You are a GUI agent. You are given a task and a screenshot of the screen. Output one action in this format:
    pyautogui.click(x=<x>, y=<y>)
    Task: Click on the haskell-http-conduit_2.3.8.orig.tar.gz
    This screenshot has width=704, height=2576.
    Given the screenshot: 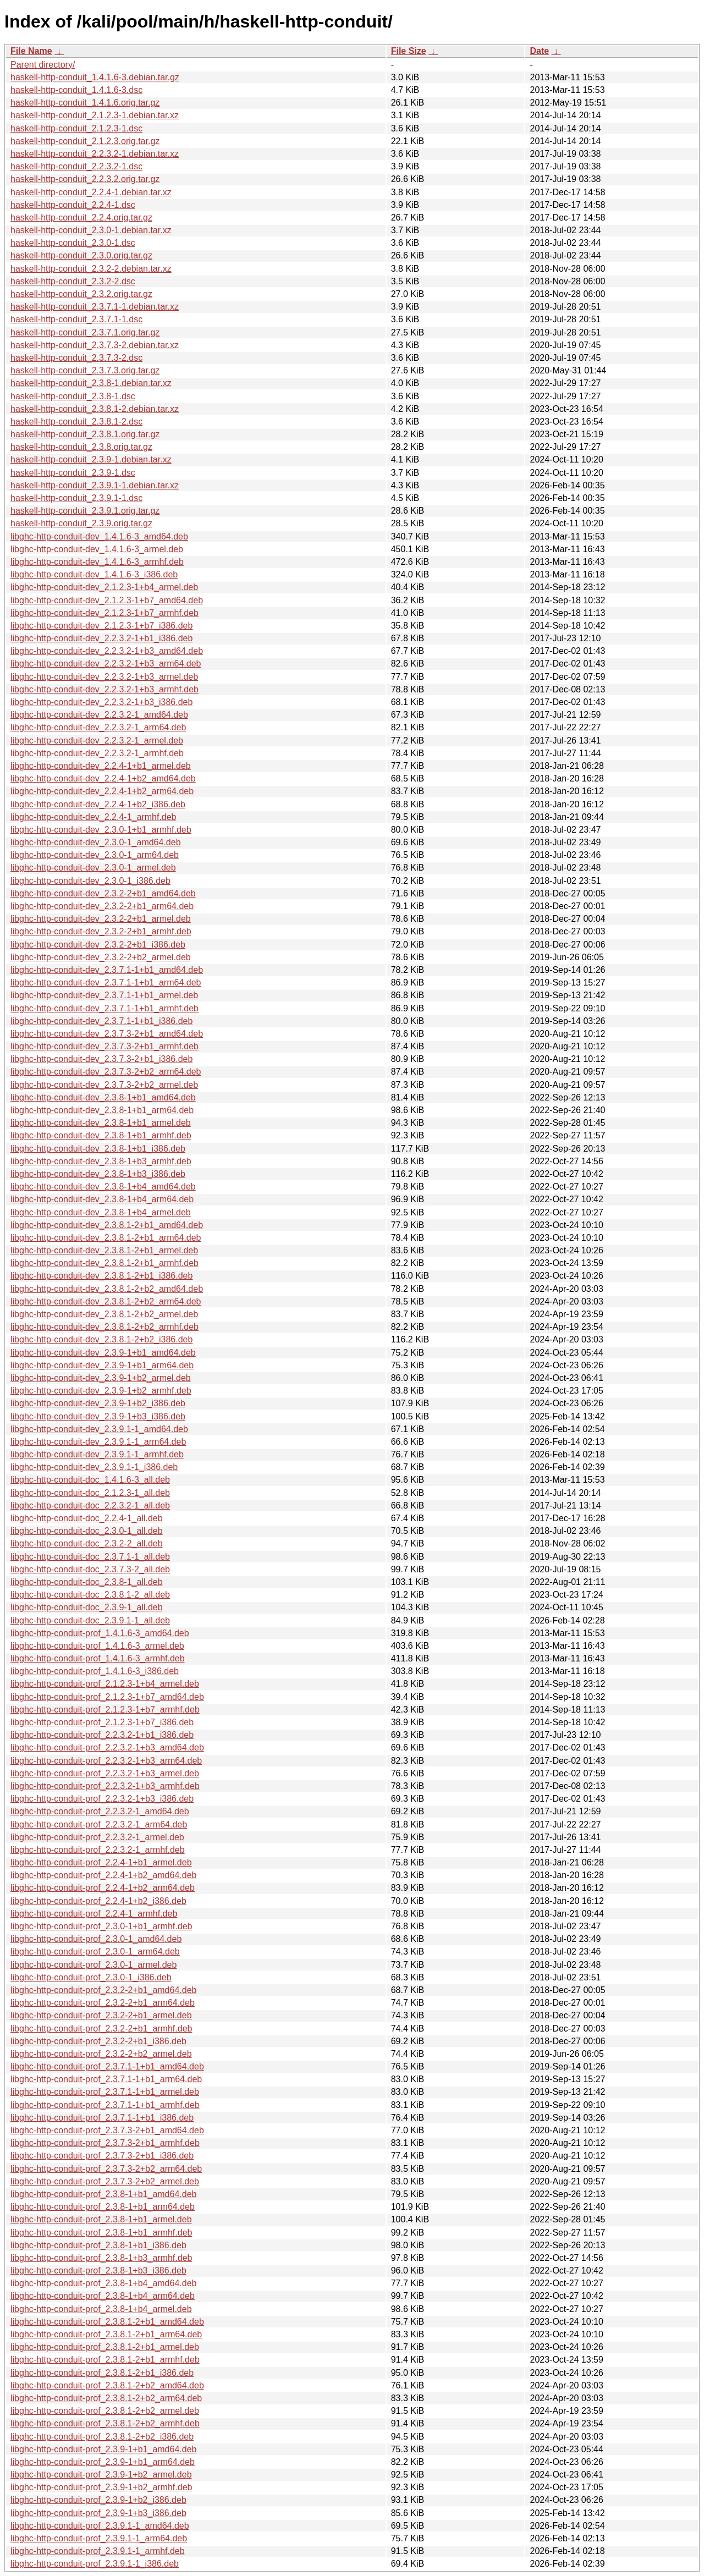 What is the action you would take?
    pyautogui.click(x=81, y=447)
    